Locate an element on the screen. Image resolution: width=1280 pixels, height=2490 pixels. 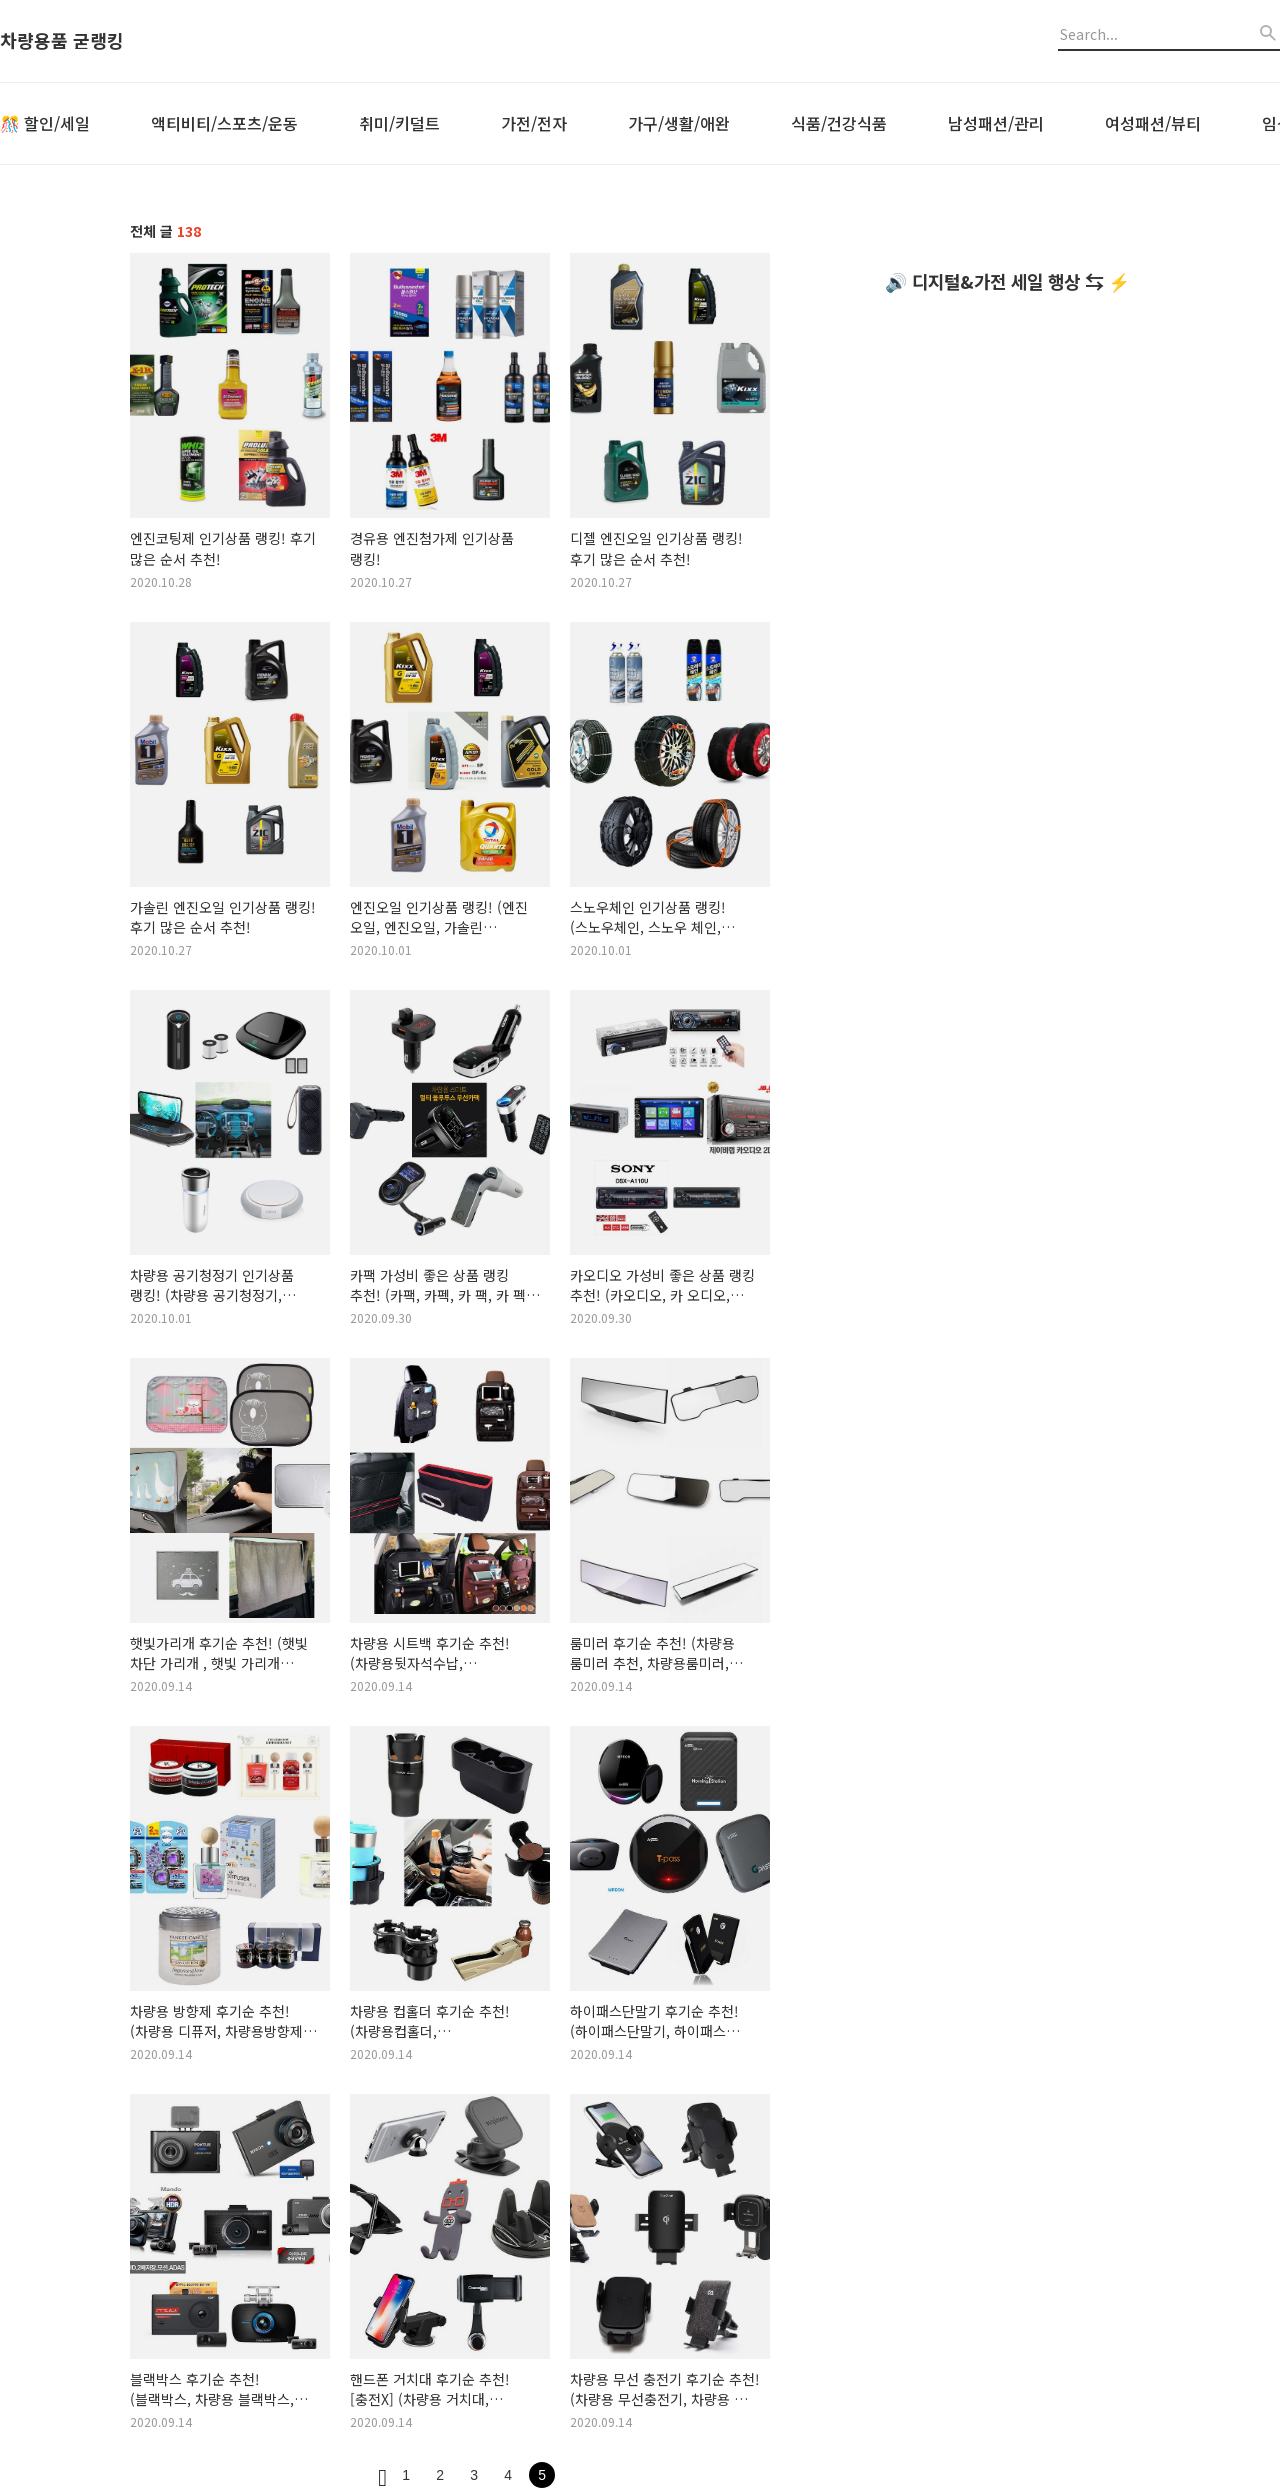
차량용품 굳랭킹 is located at coordinates (62, 41).